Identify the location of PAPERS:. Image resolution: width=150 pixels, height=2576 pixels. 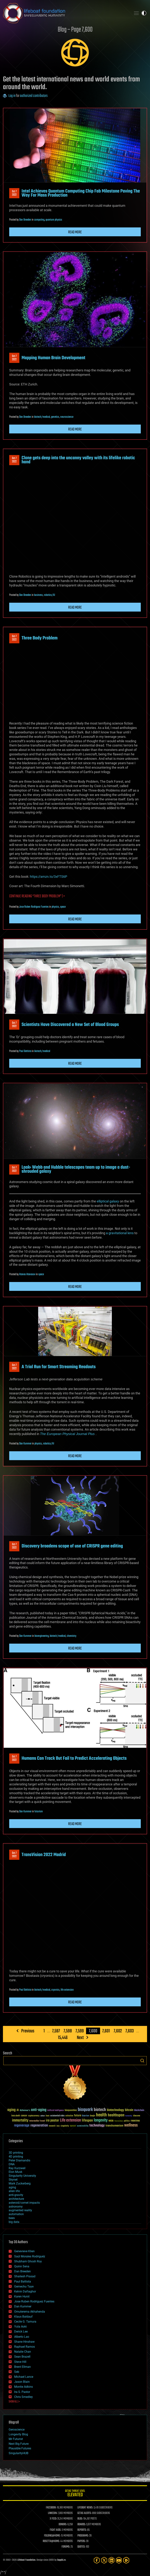
(81, 2541).